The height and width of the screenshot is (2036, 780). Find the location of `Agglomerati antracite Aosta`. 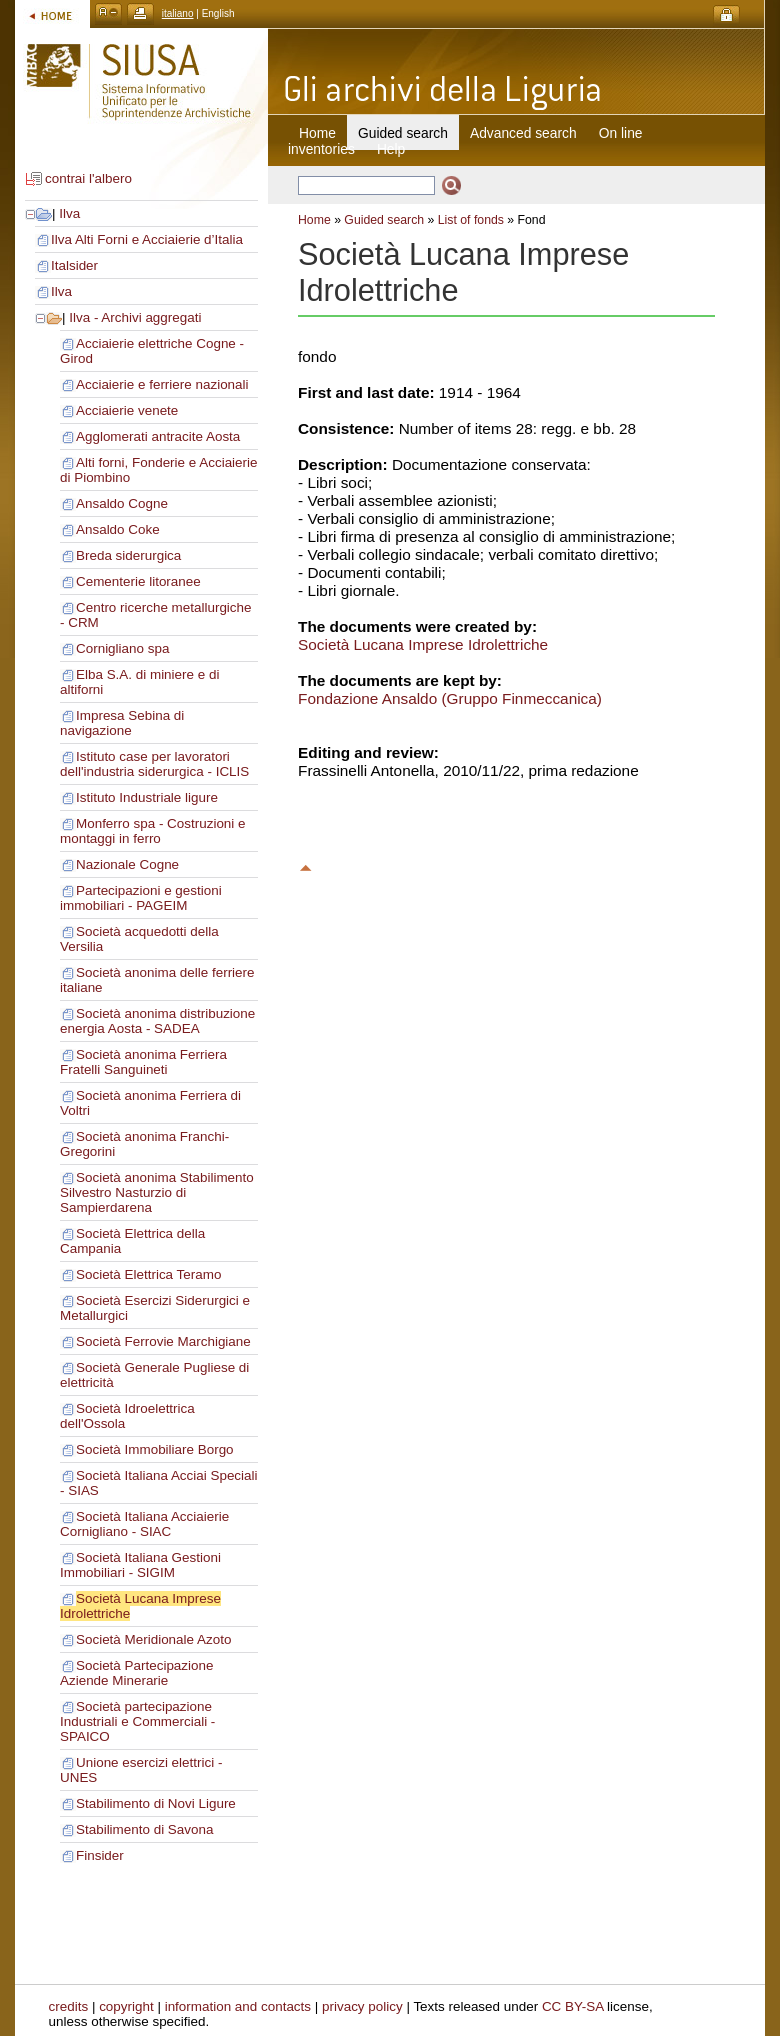

Agglomerati antracite Aosta is located at coordinates (158, 436).